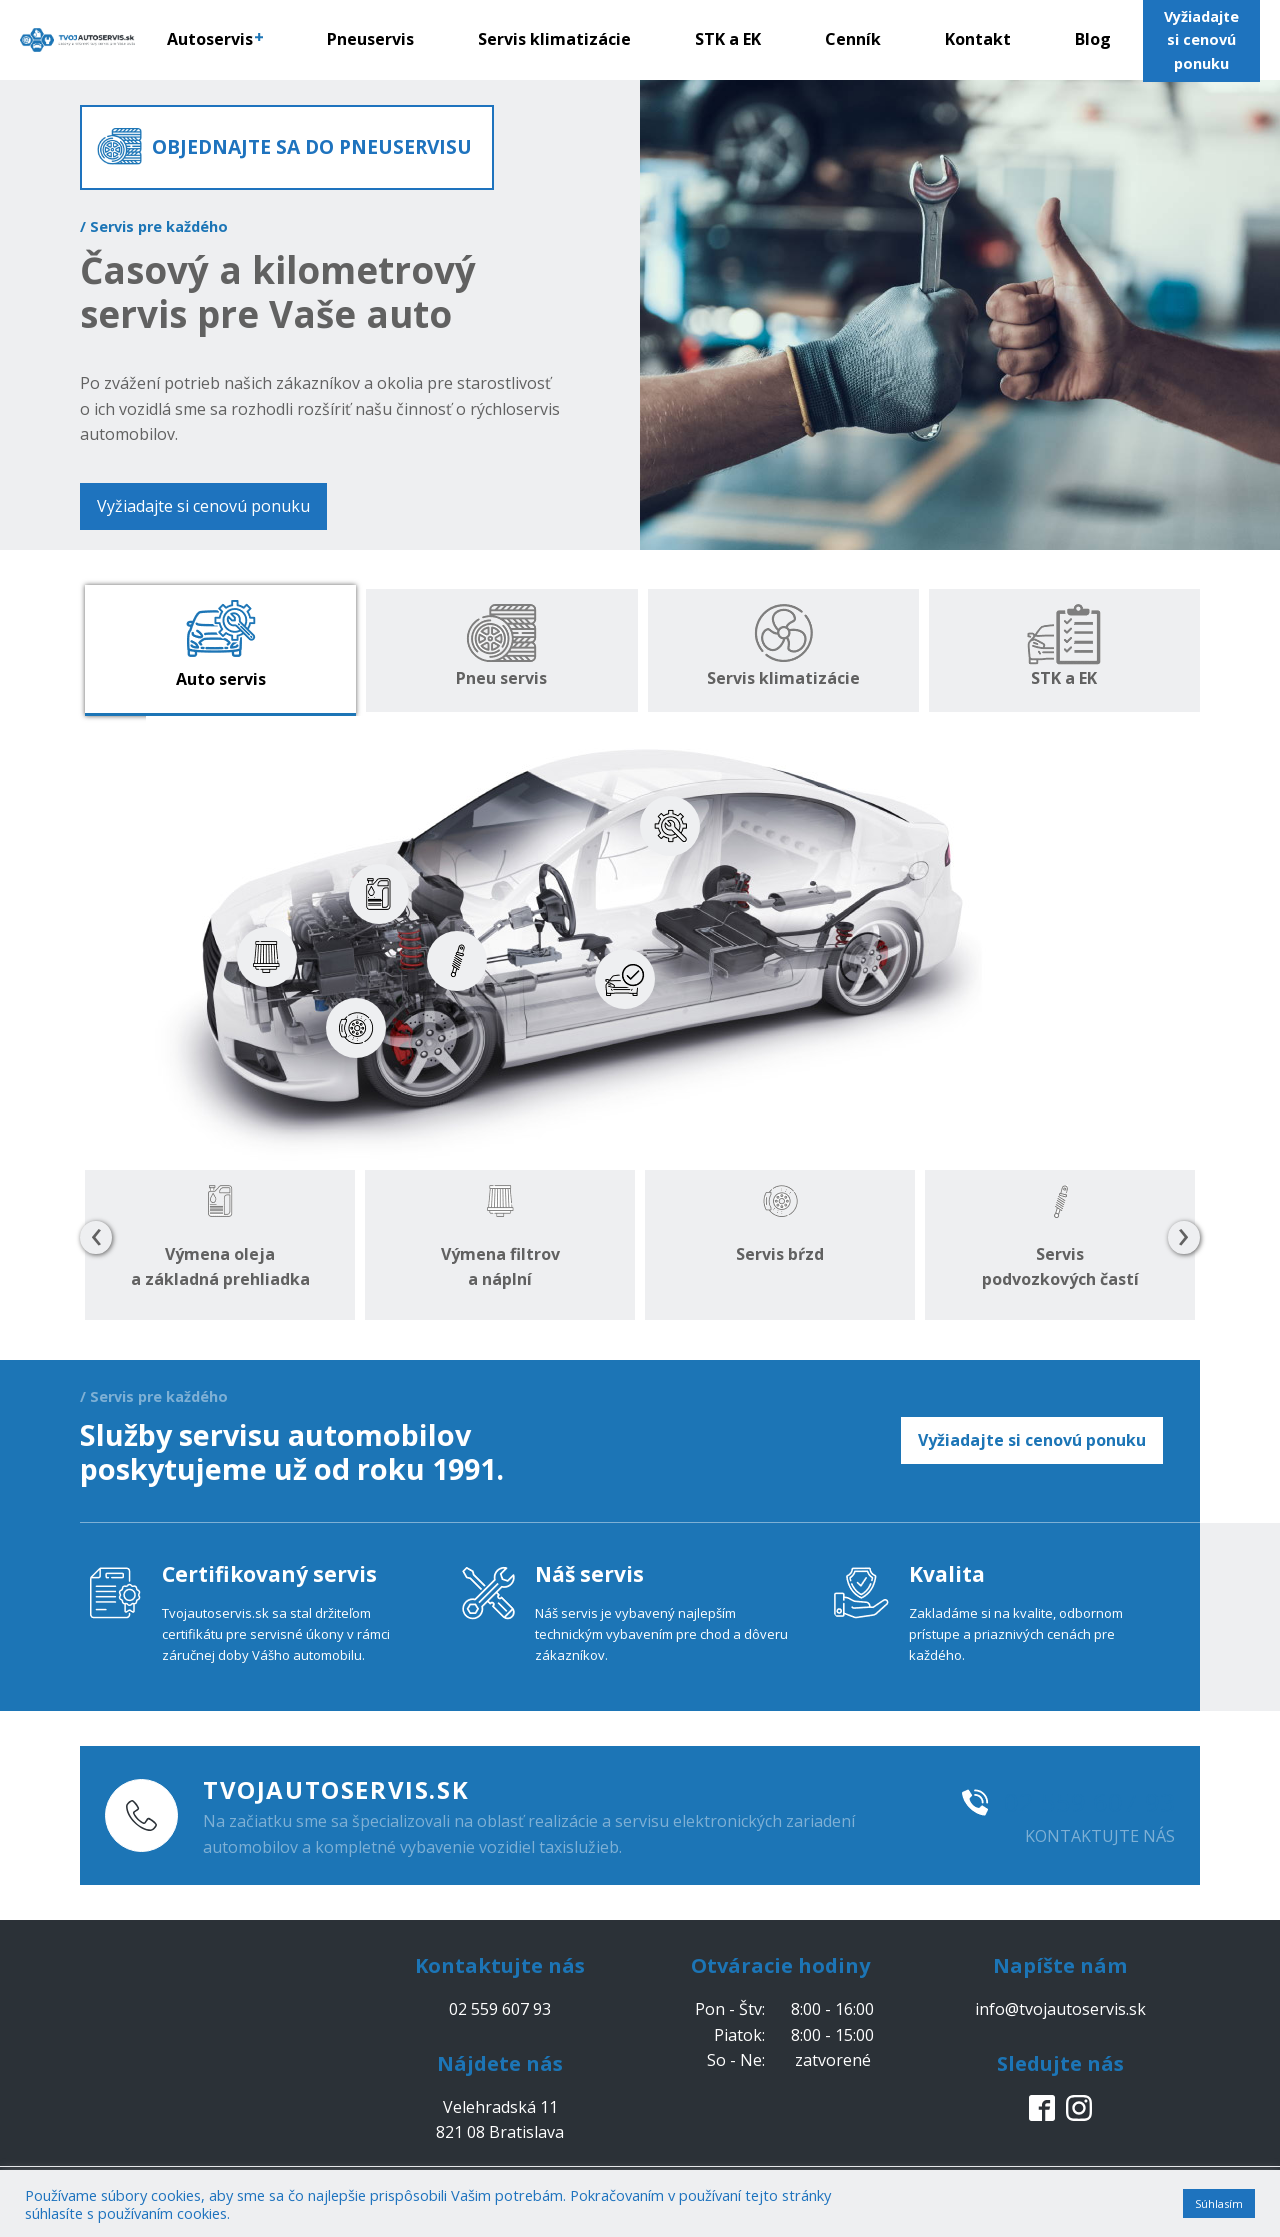  Describe the element at coordinates (728, 39) in the screenshot. I see `STK a EK` at that location.